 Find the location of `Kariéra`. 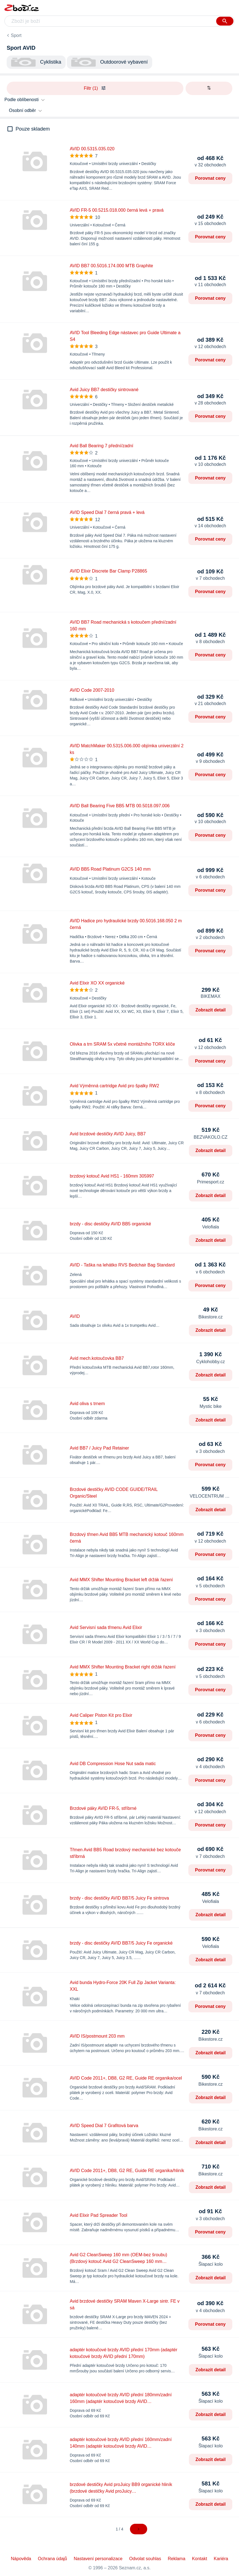

Kariéra is located at coordinates (221, 2558).